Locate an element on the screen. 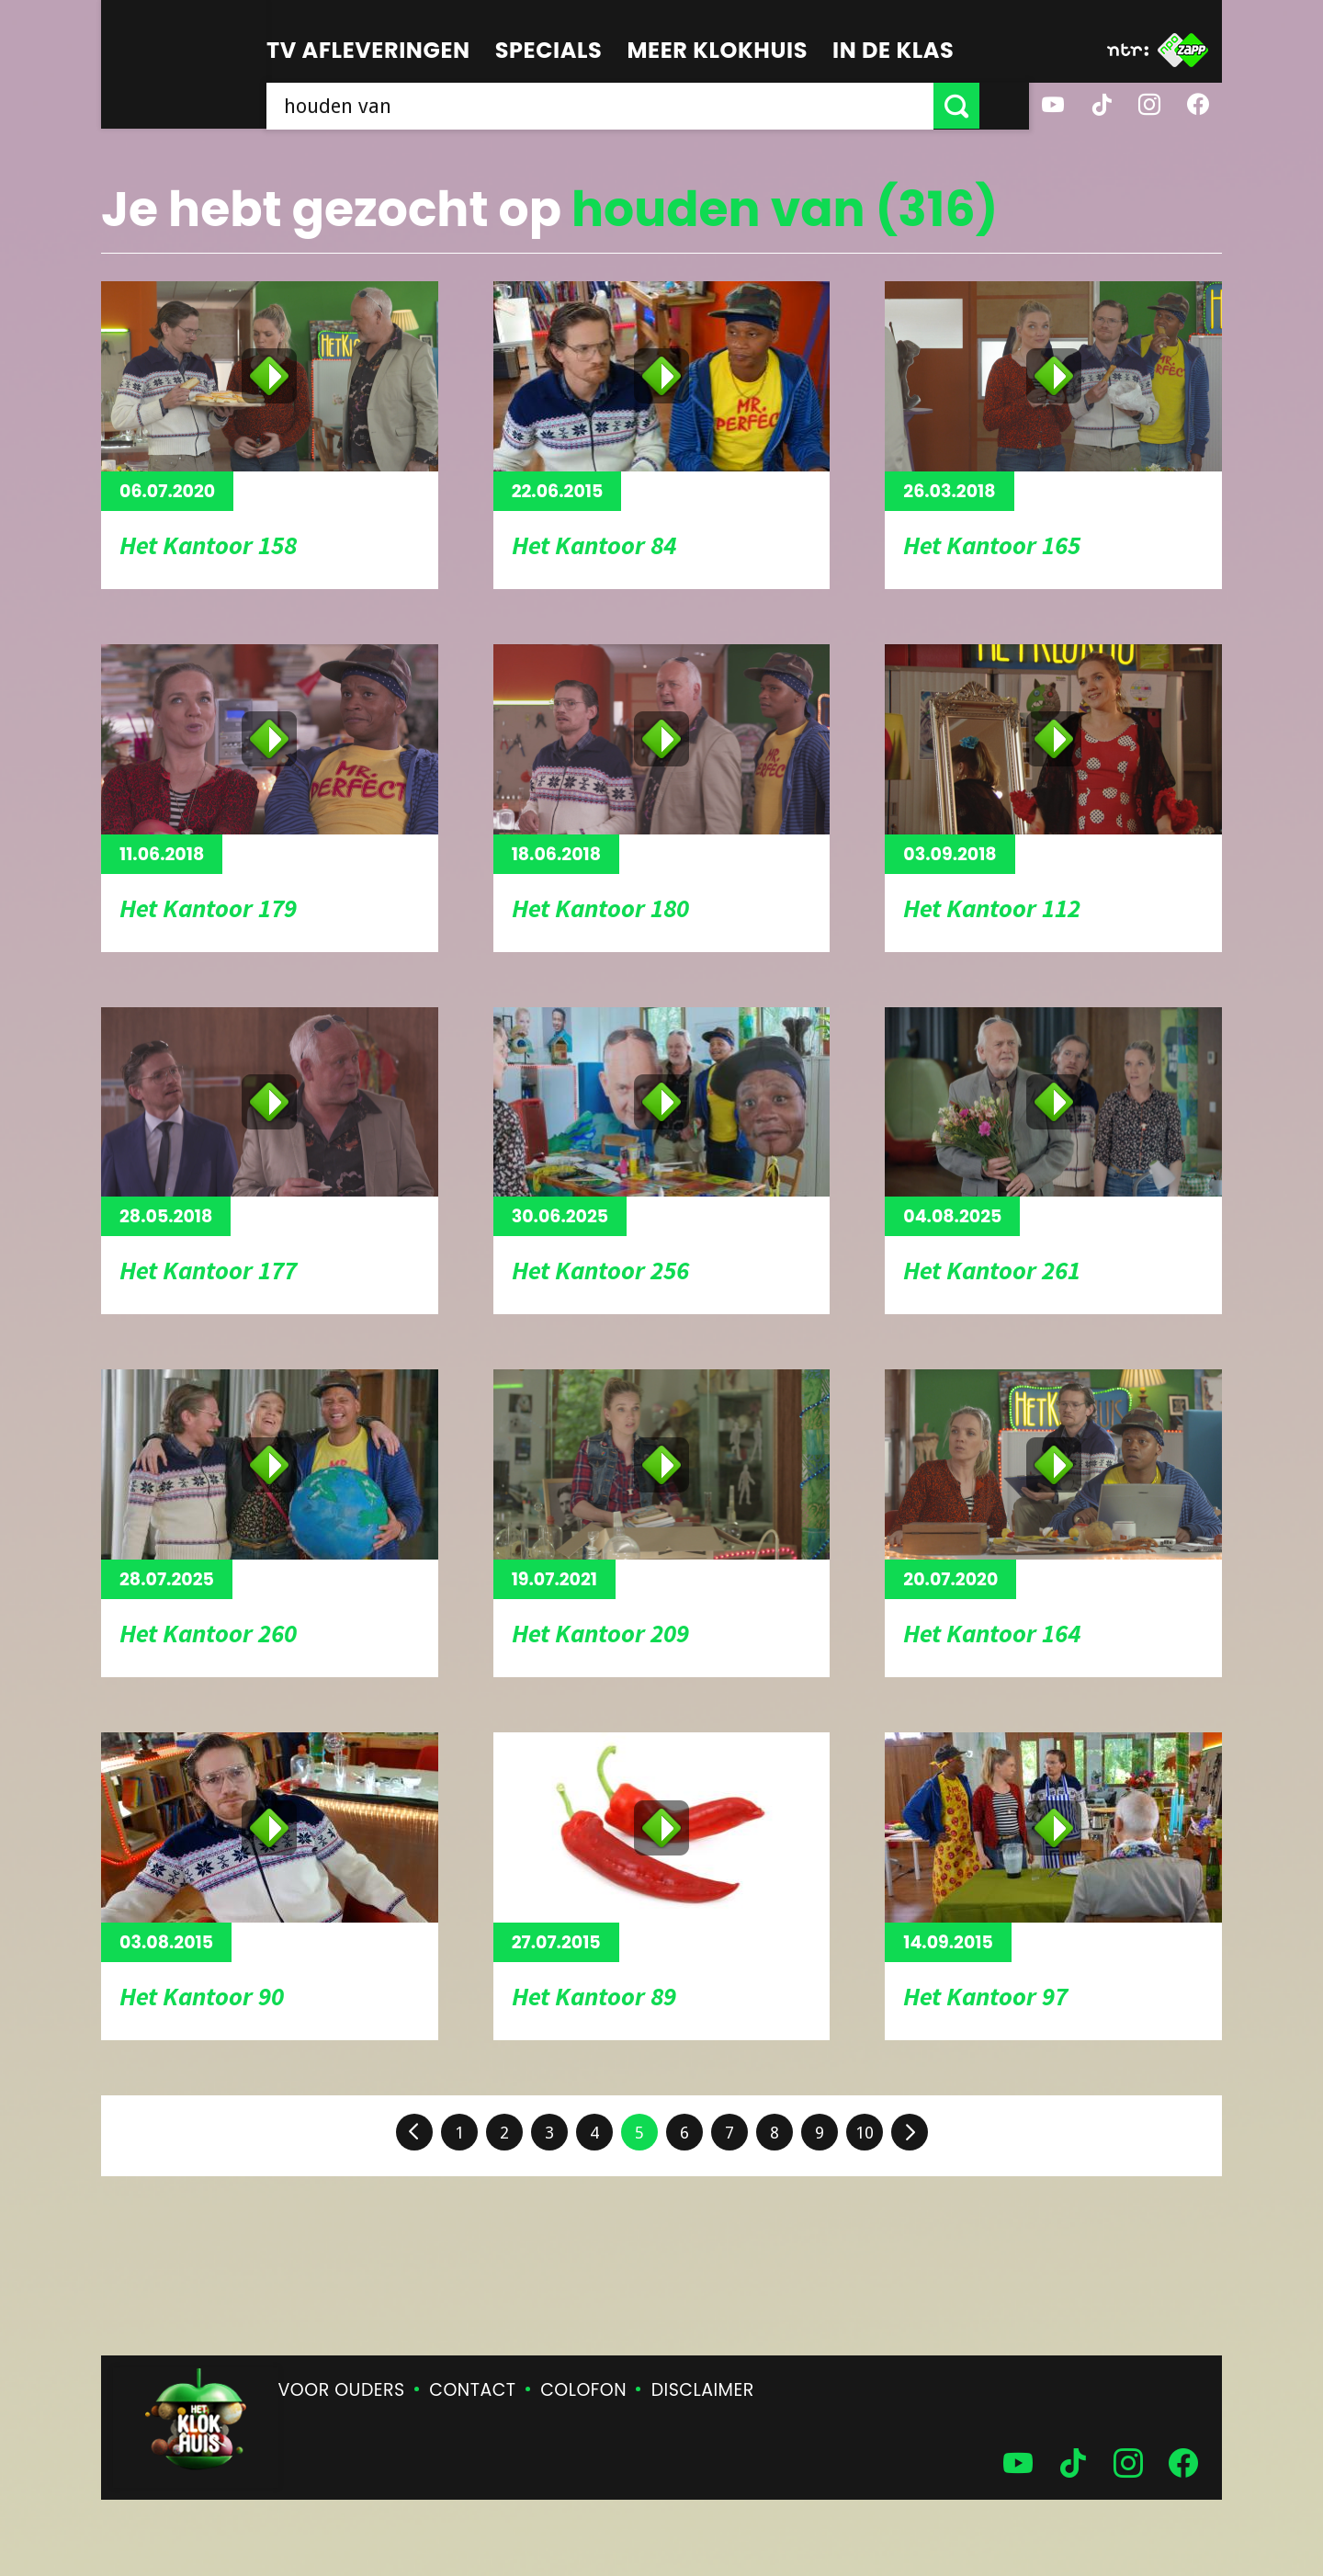 This screenshot has width=1323, height=2576. Disclaimer is located at coordinates (702, 2389).